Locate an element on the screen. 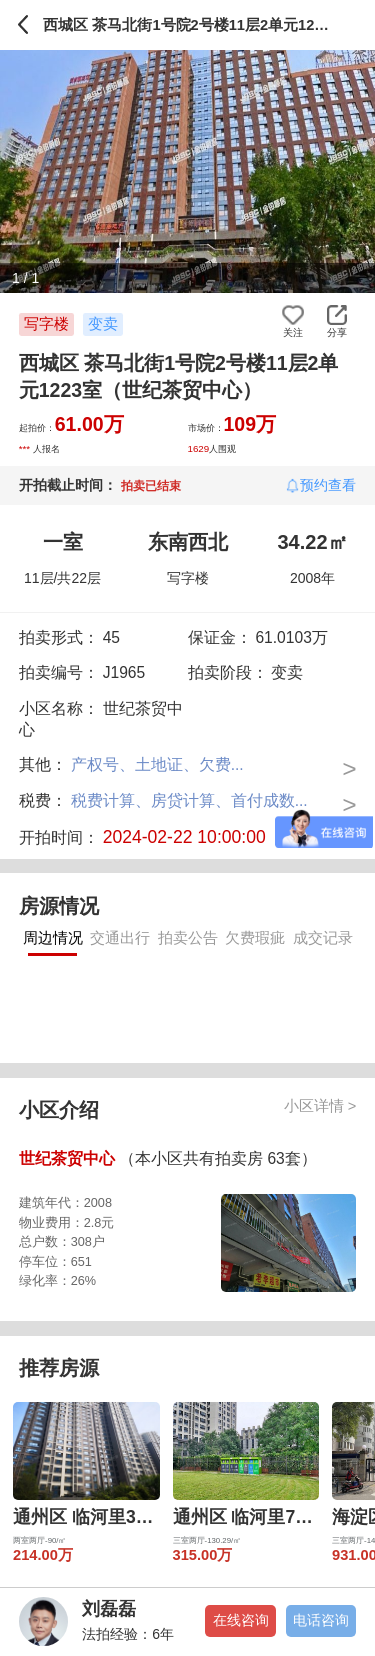 The width and height of the screenshot is (375, 1656). 拍卖公告 is located at coordinates (188, 938).